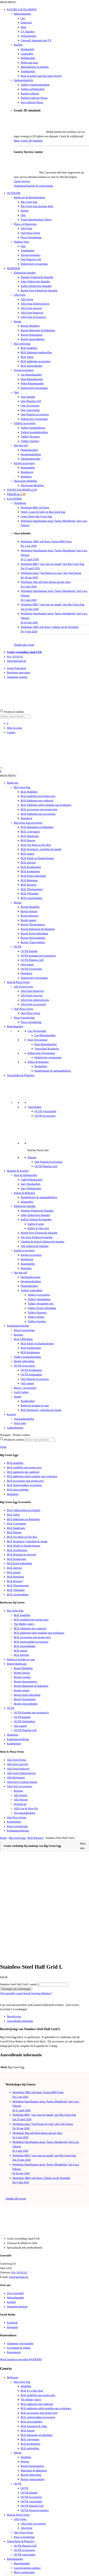 The width and height of the screenshot is (89, 2576). Describe the element at coordinates (37, 800) in the screenshot. I see `BGE Pakketten met onderstel` at that location.